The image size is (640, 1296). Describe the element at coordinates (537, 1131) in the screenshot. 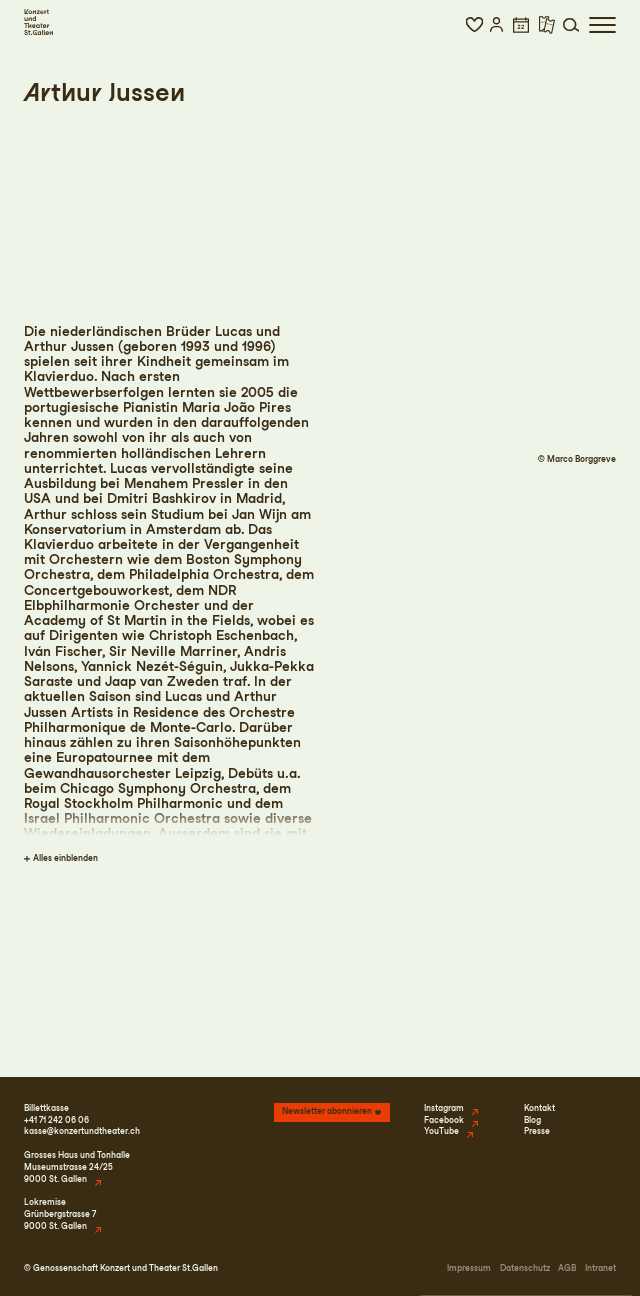

I see `Presse` at that location.